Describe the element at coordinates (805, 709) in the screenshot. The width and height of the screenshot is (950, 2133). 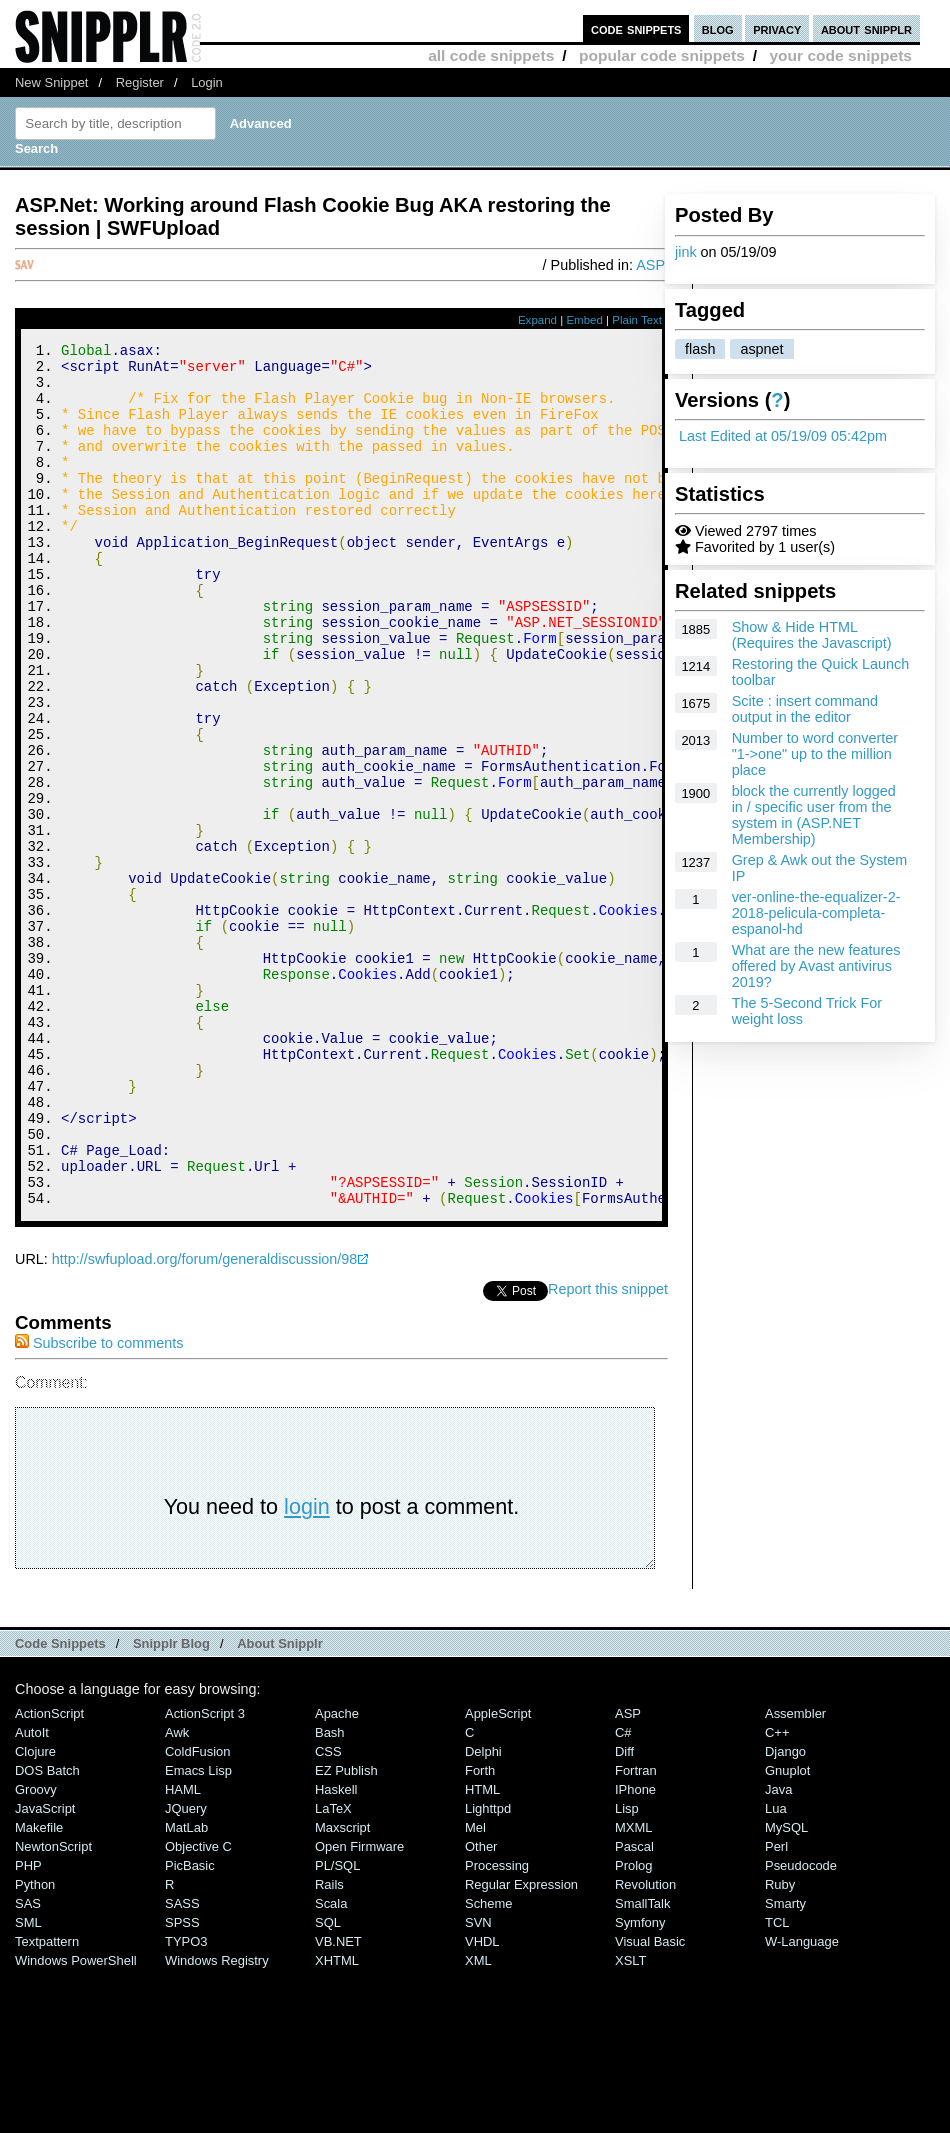
I see `Scite : insert command output in the editor` at that location.